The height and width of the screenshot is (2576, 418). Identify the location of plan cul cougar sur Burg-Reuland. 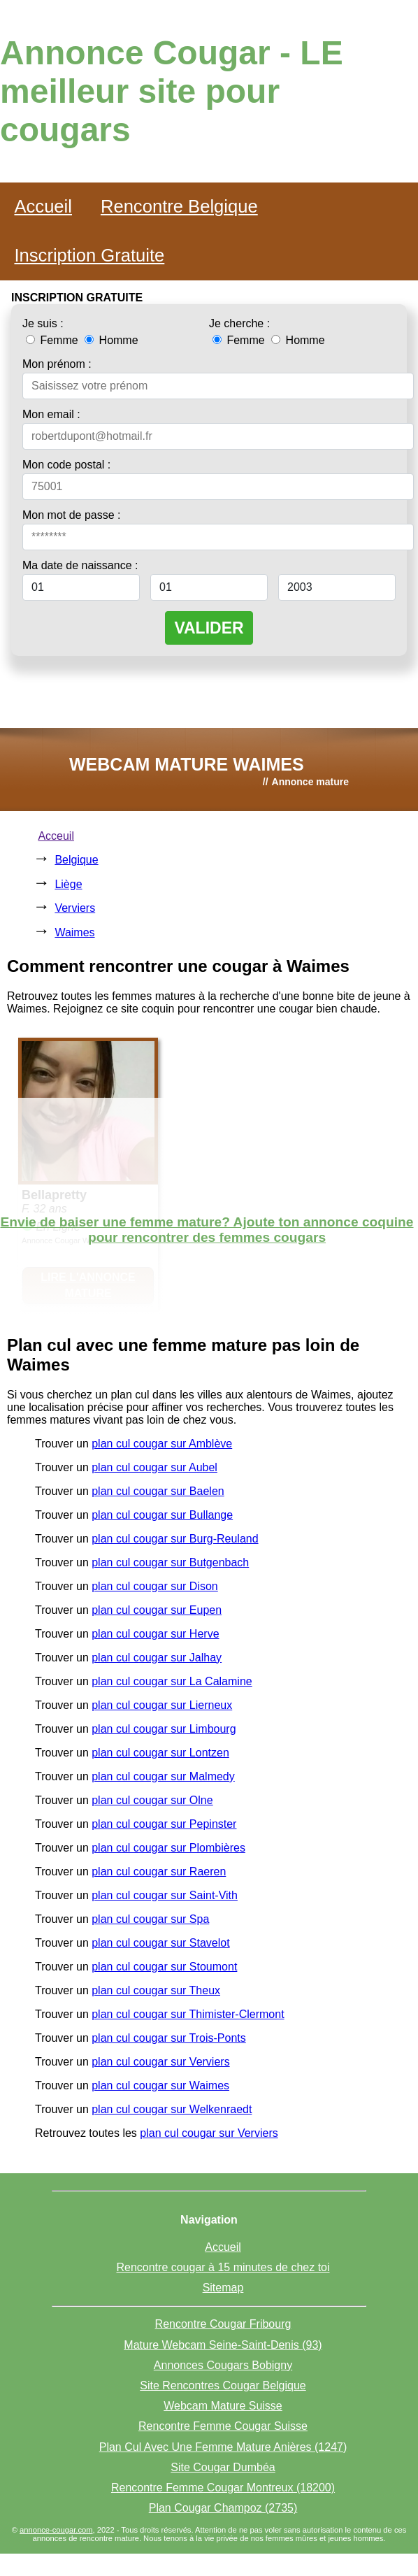
(175, 1539).